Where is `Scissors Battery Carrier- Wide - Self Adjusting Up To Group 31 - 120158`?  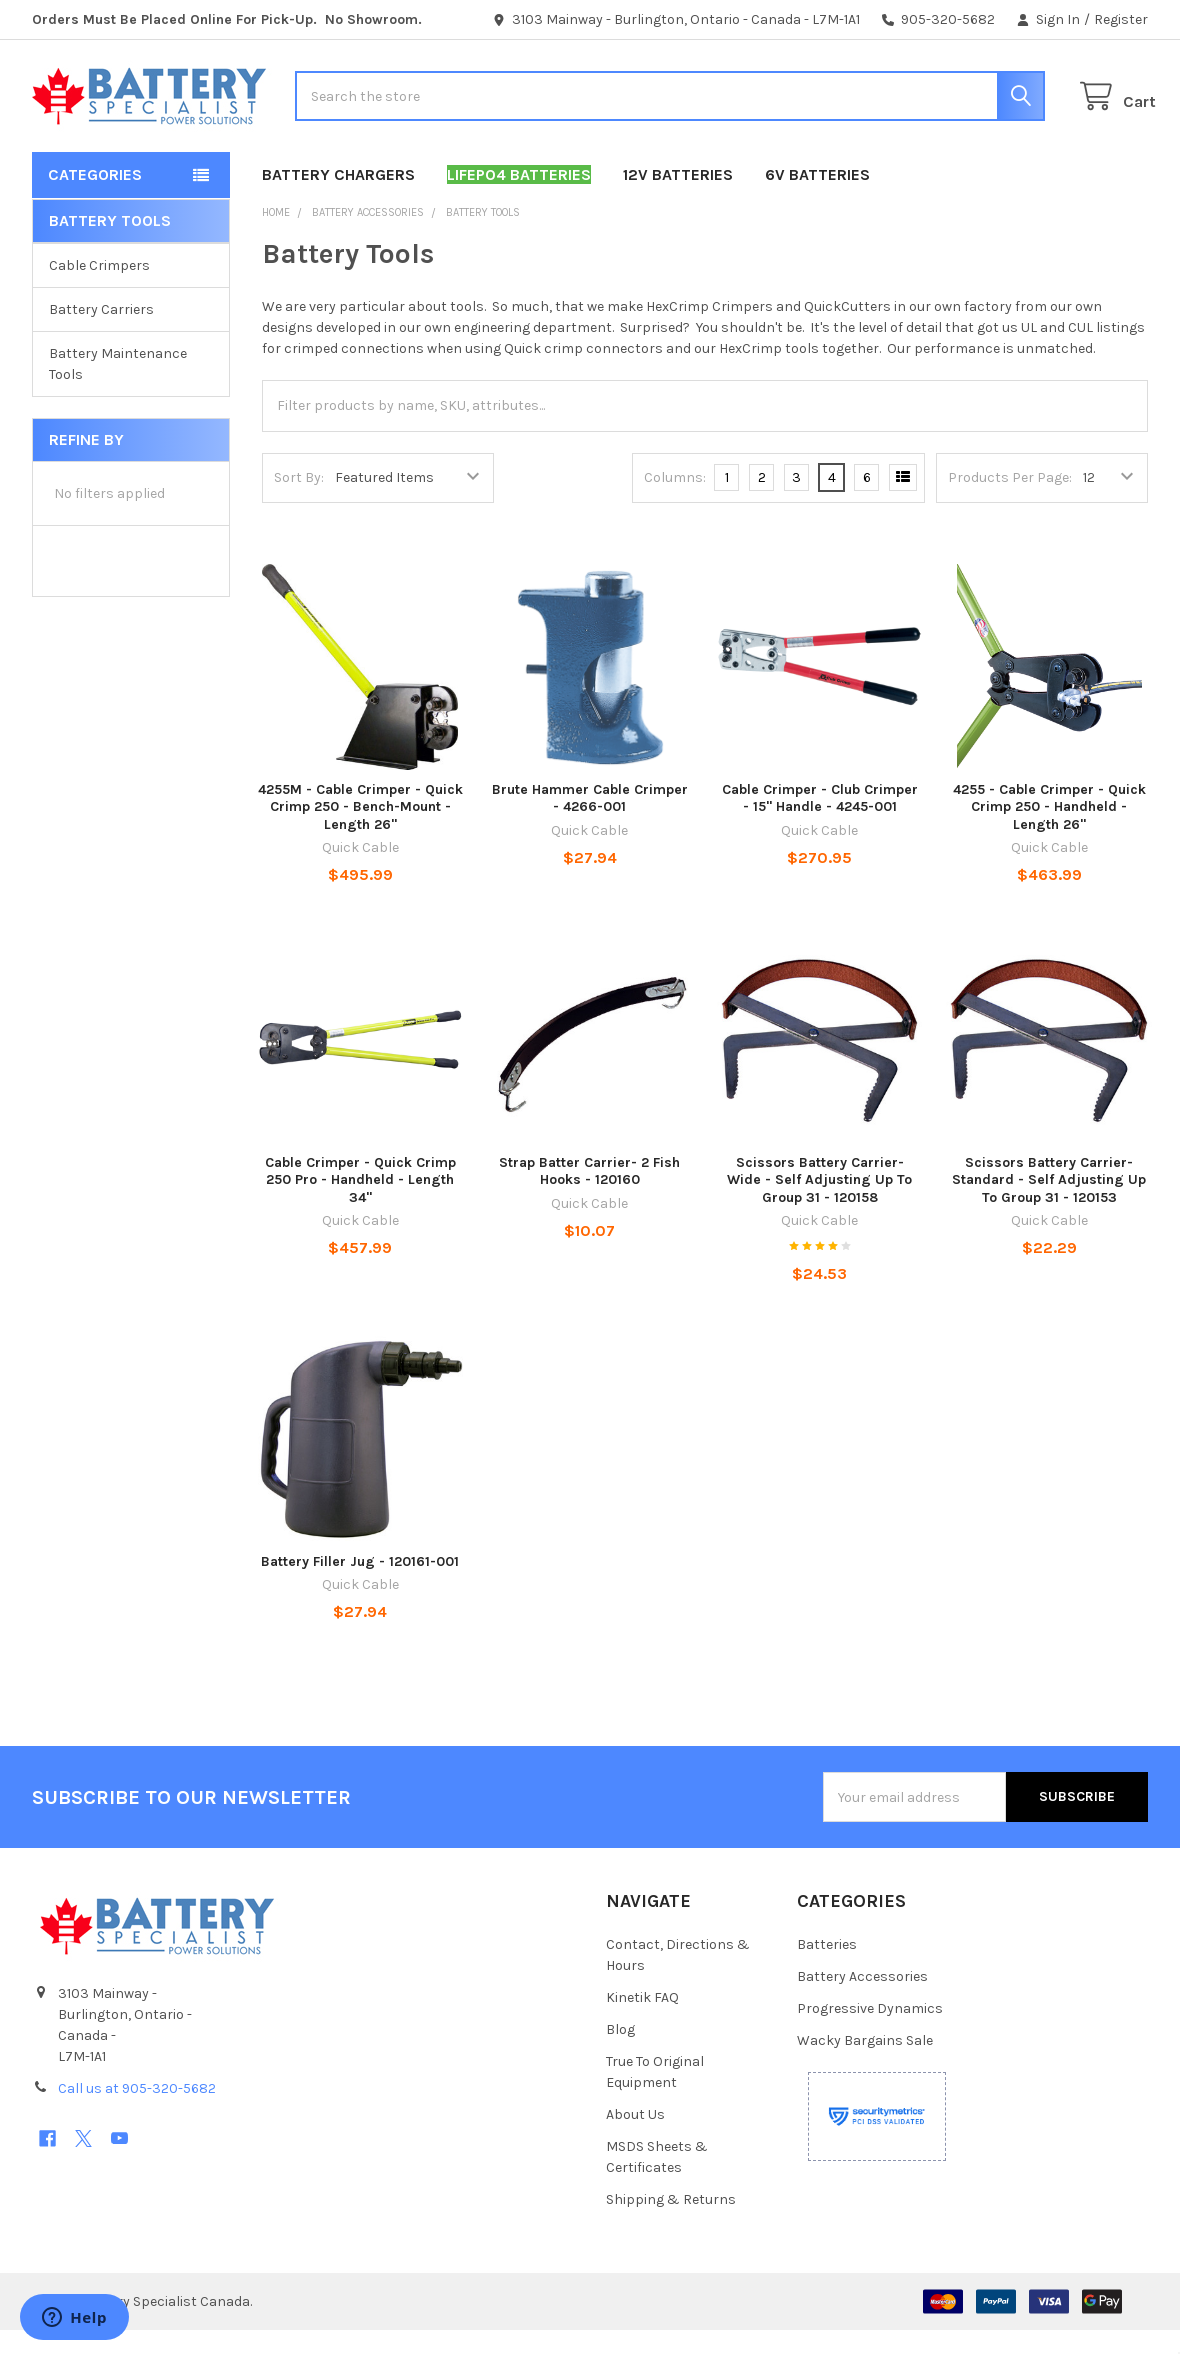 Scissors Battery Carrier- Wide - Self Adjusting Up To Group 31 - 120158 is located at coordinates (819, 1204).